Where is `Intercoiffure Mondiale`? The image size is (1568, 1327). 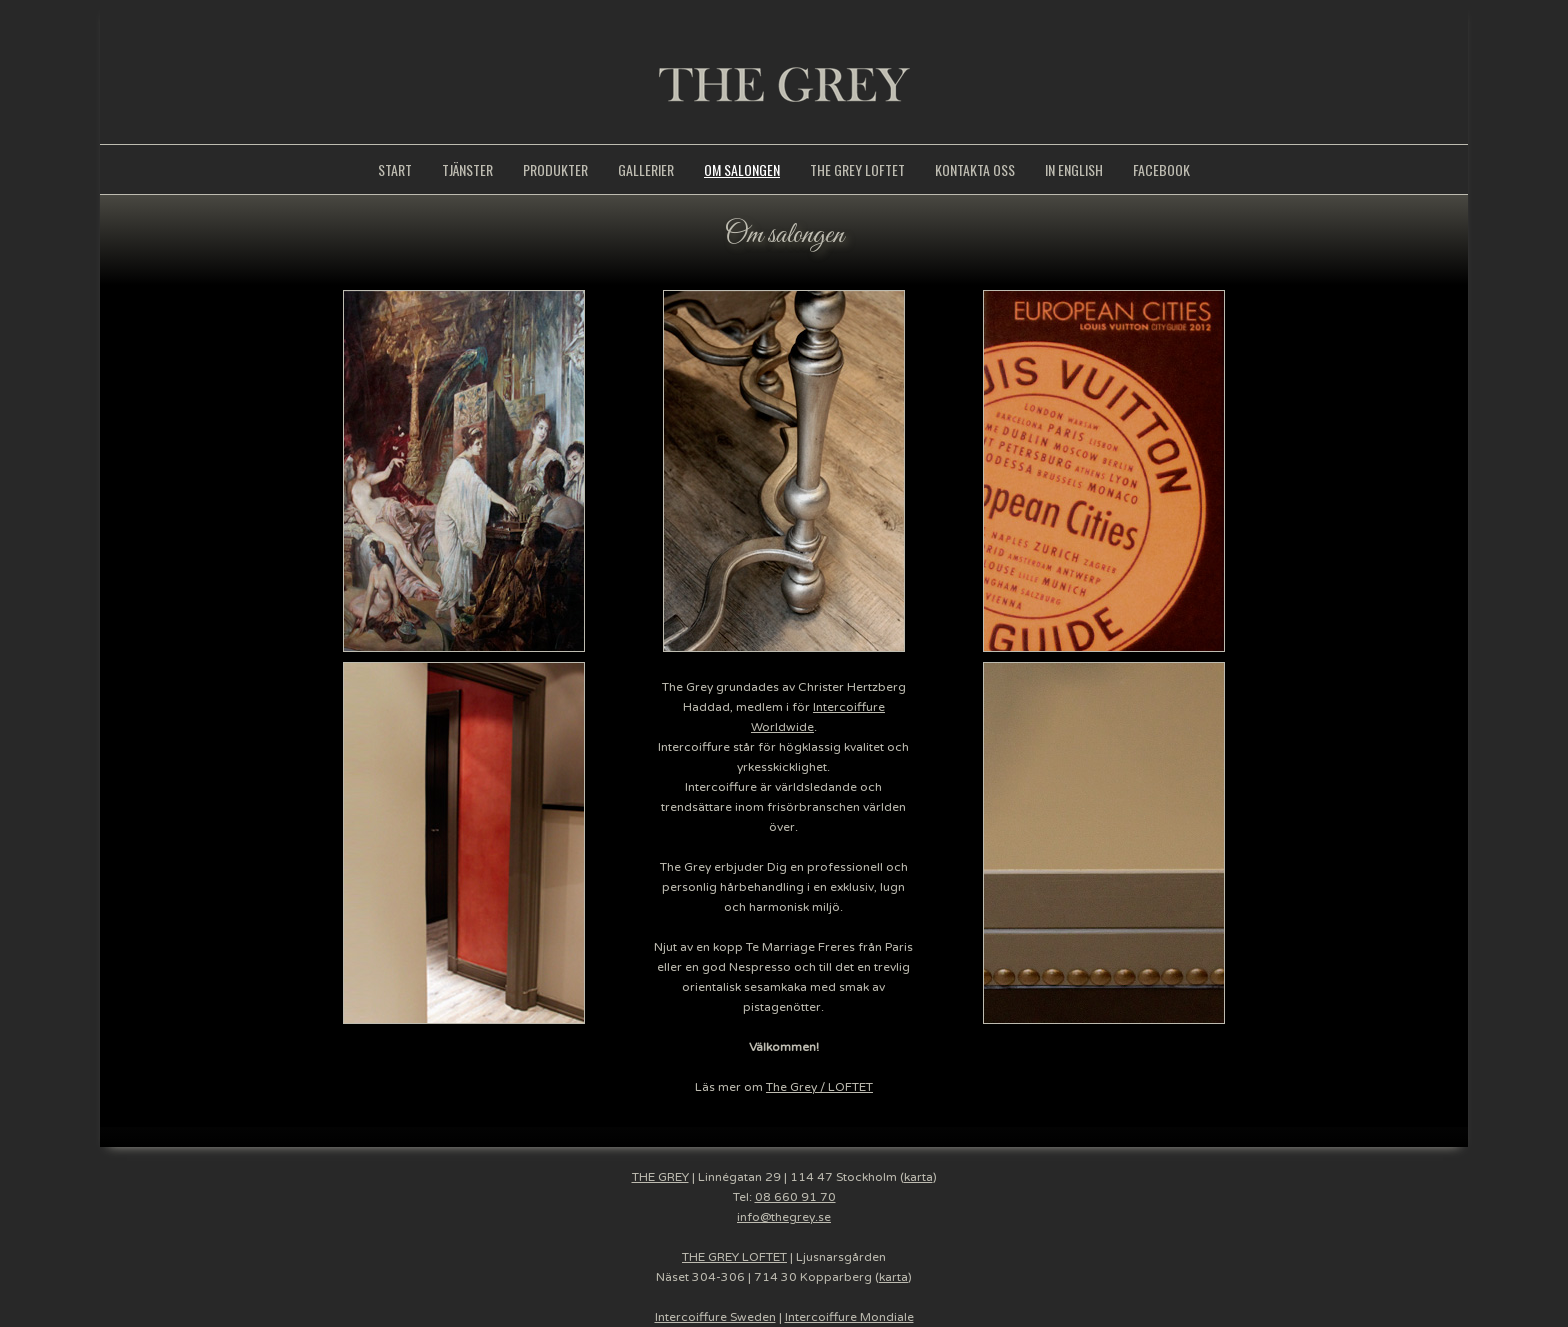 Intercoiffure Mondiale is located at coordinates (849, 1317).